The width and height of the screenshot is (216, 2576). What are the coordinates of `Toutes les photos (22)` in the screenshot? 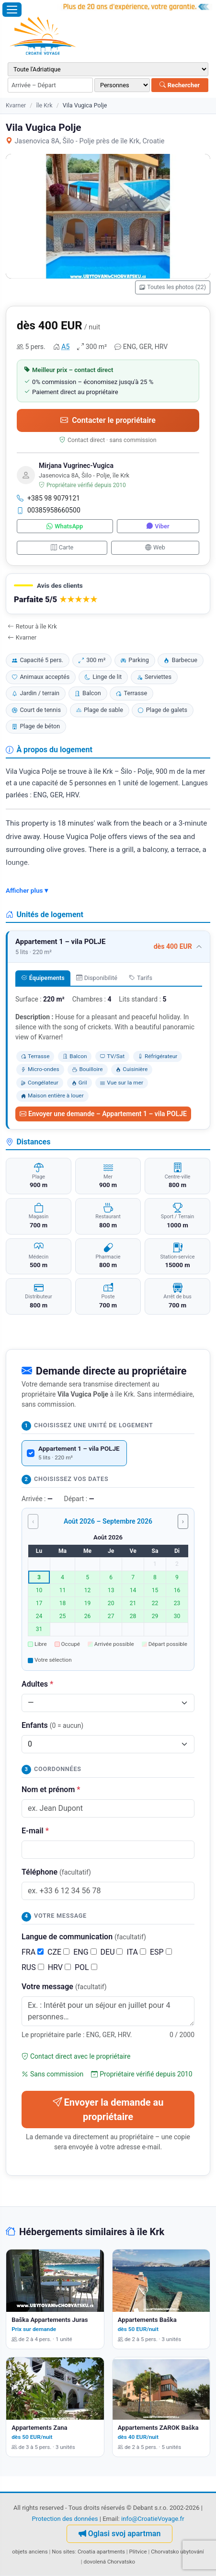 It's located at (172, 287).